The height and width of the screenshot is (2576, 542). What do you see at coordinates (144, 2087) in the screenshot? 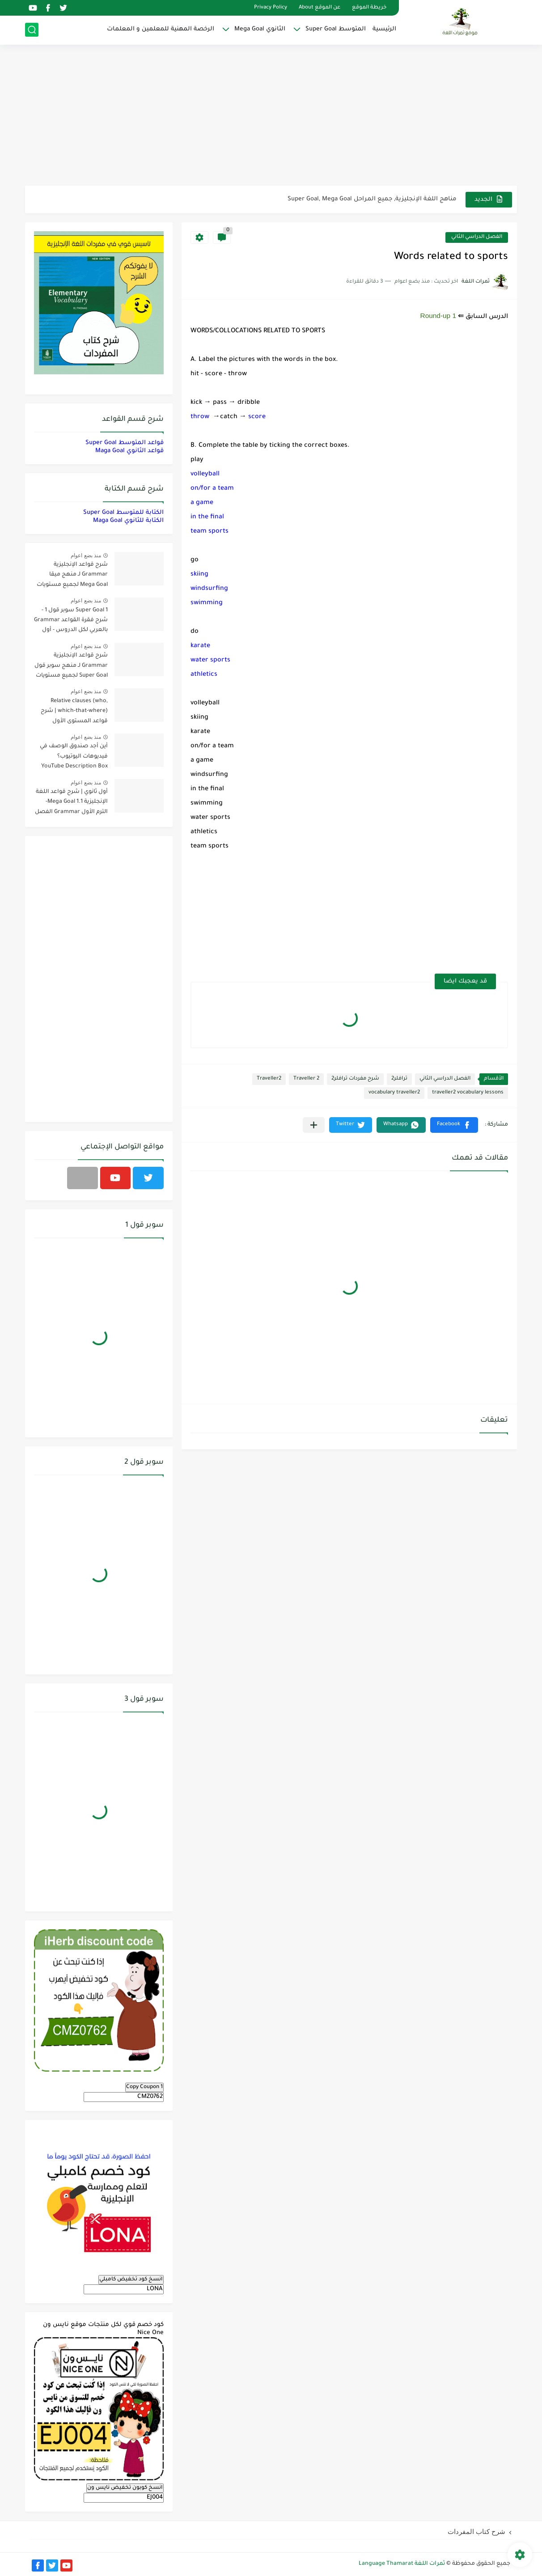
I see `Copy Coupon 1` at bounding box center [144, 2087].